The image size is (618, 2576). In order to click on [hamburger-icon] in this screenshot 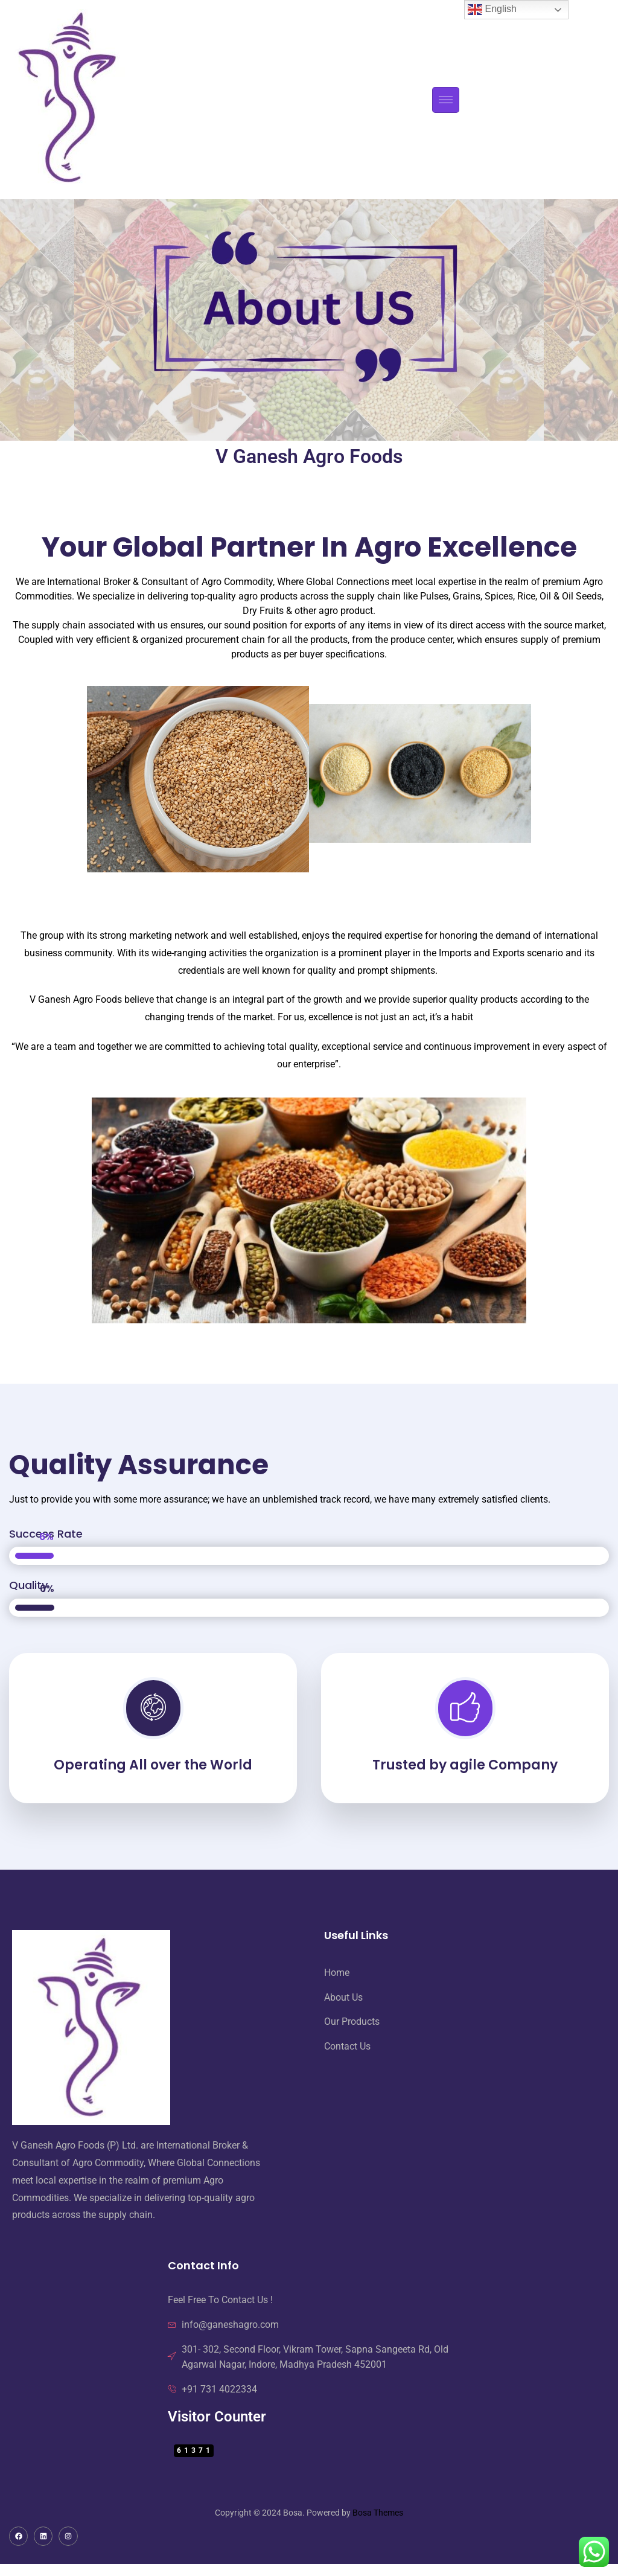, I will do `click(445, 100)`.